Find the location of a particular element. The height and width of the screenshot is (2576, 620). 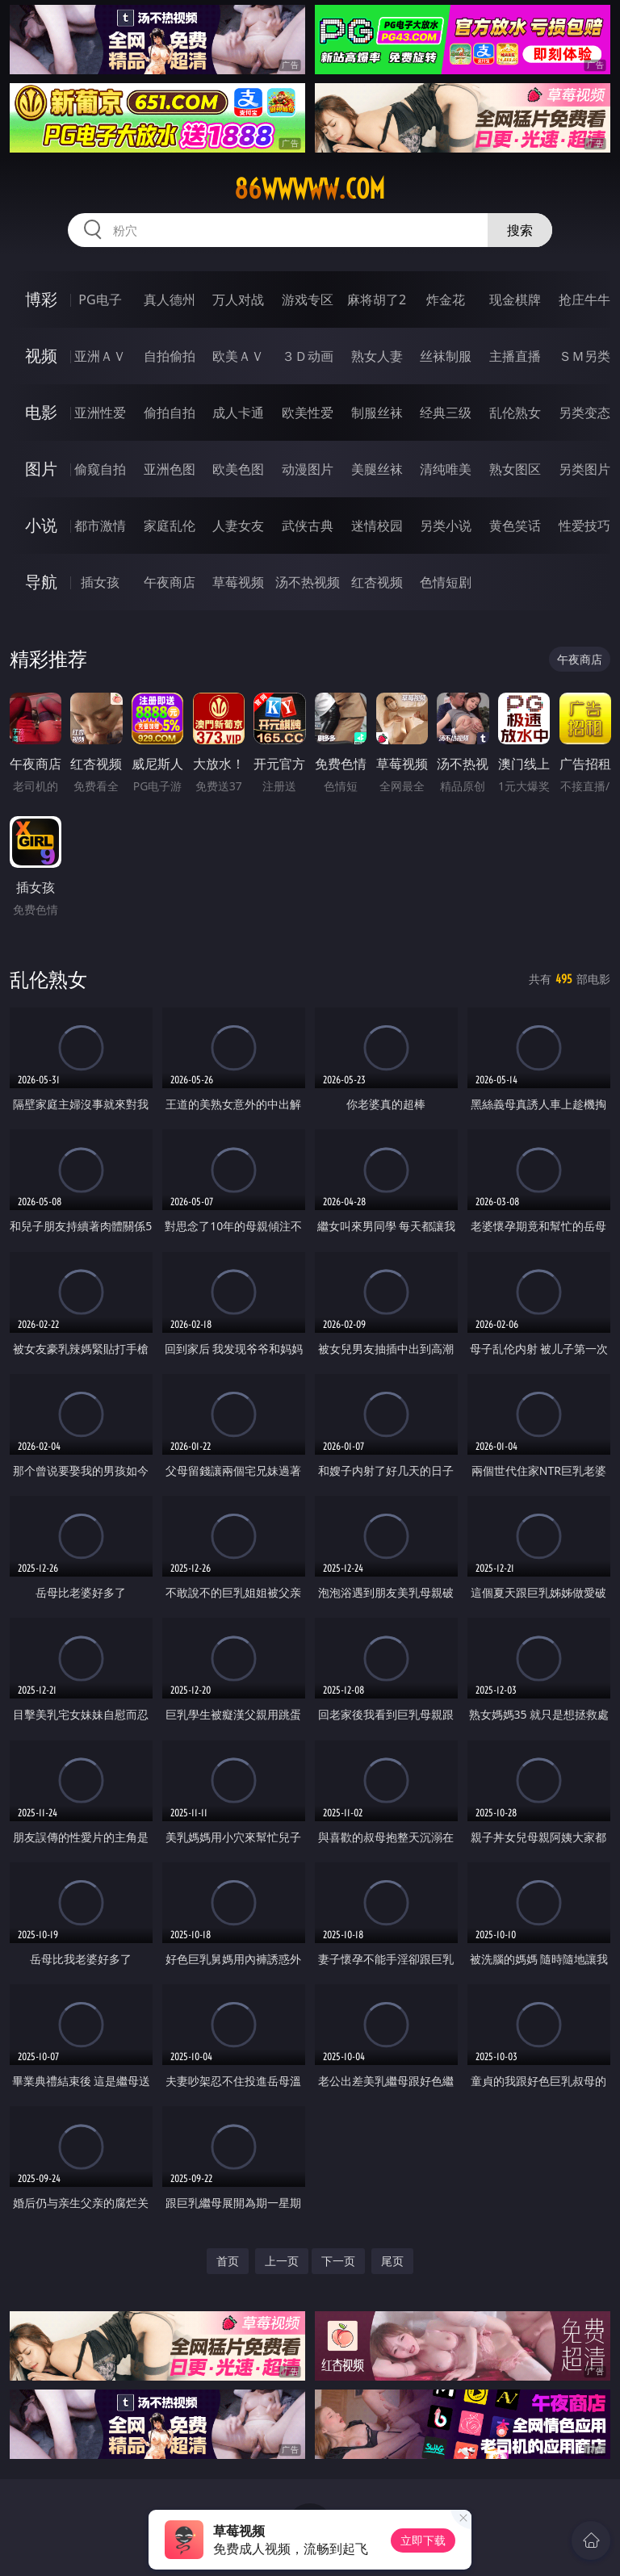

３Ｄ动画 is located at coordinates (307, 356).